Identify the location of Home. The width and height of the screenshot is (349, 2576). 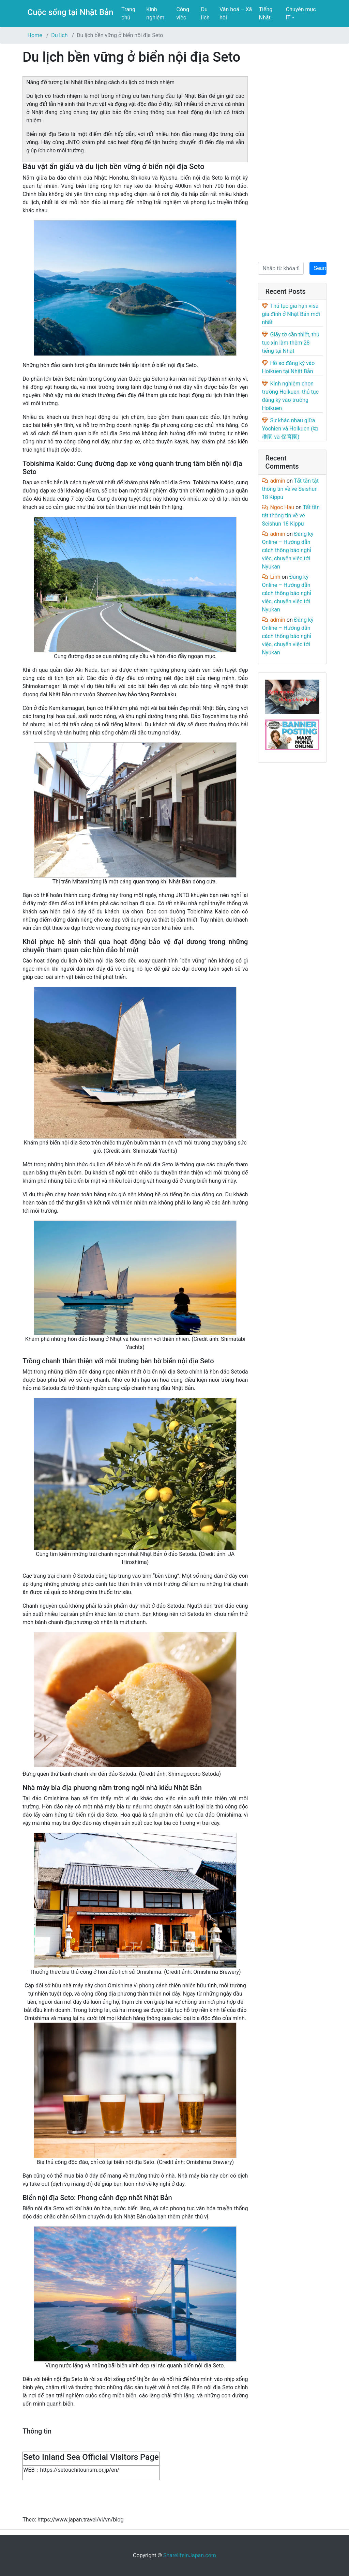
(35, 35).